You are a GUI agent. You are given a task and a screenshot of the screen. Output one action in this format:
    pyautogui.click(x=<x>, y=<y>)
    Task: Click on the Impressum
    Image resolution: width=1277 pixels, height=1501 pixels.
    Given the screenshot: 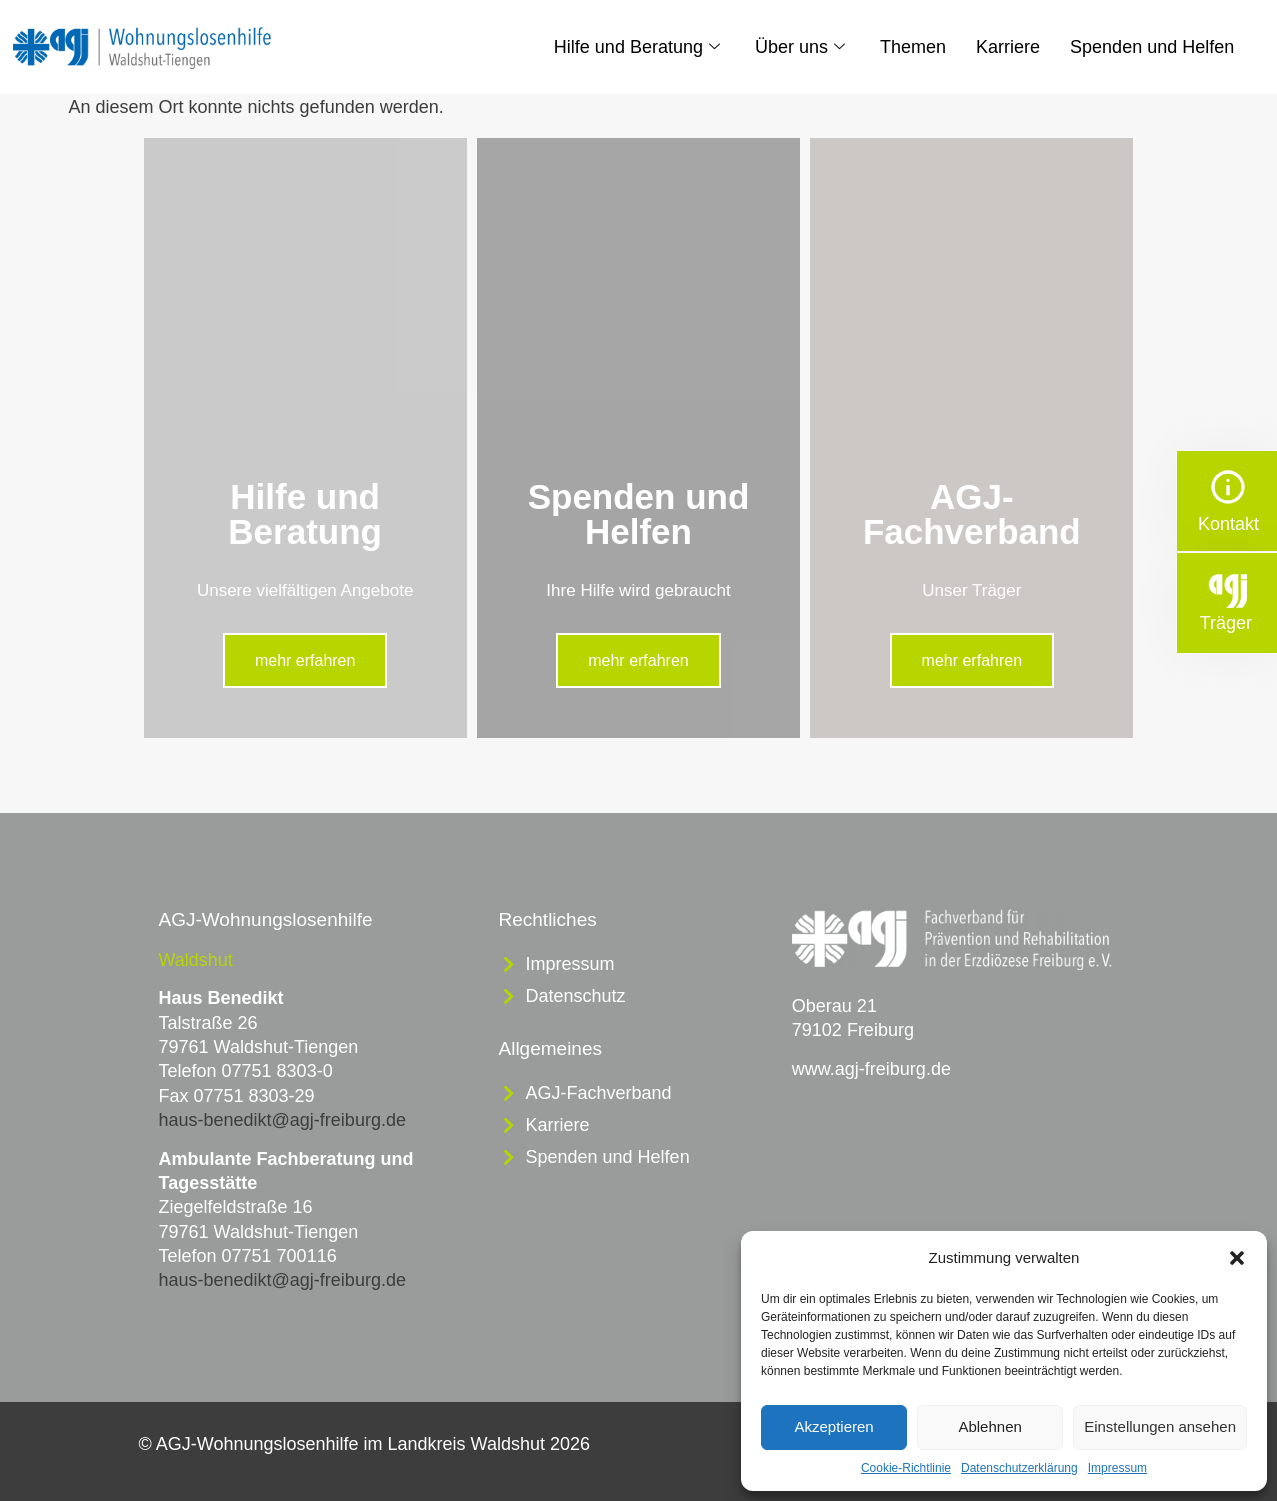 What is the action you would take?
    pyautogui.click(x=1117, y=1468)
    